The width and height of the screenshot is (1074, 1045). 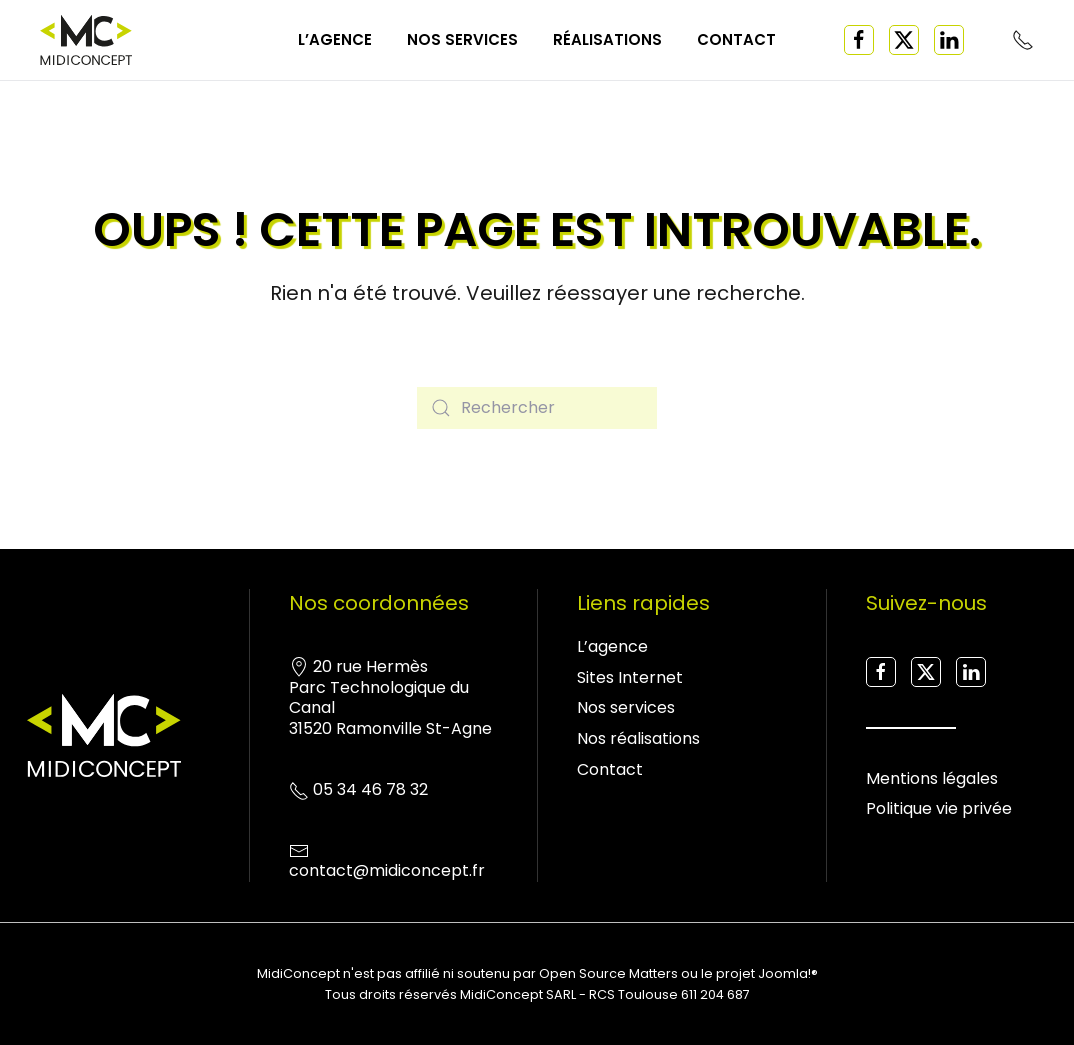 I want to click on Nos services, so click(x=626, y=707).